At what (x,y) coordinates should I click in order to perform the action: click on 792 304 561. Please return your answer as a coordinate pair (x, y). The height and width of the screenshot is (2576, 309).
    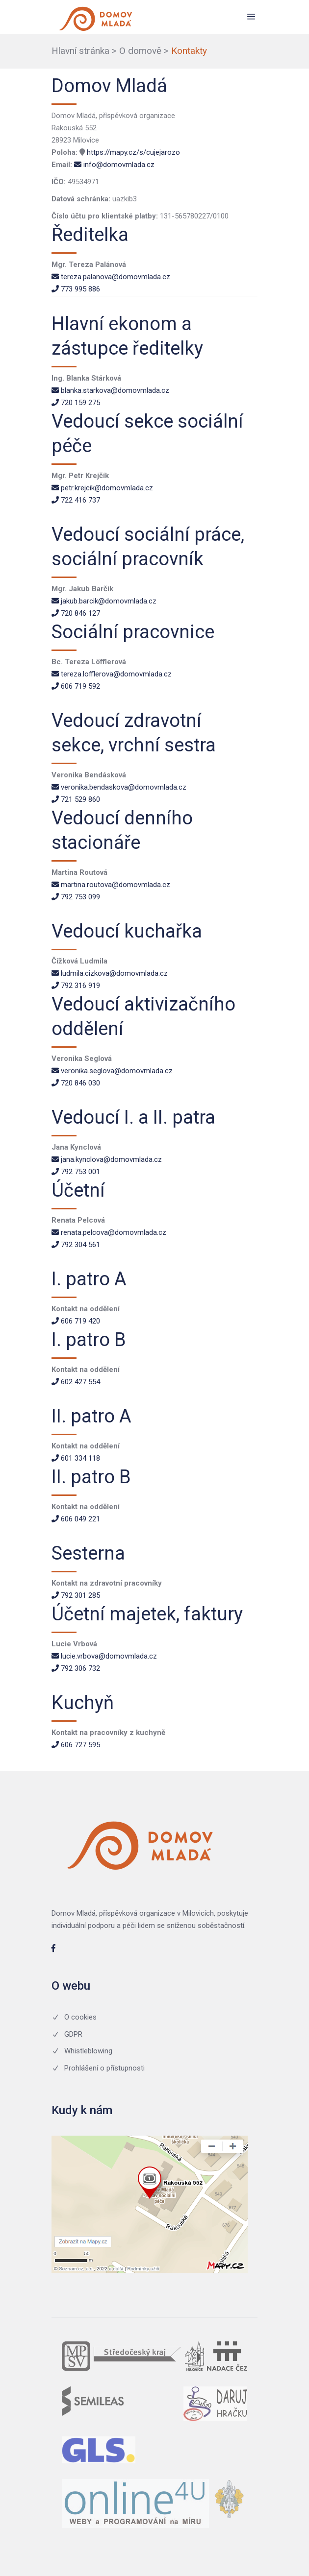
    Looking at the image, I should click on (76, 1244).